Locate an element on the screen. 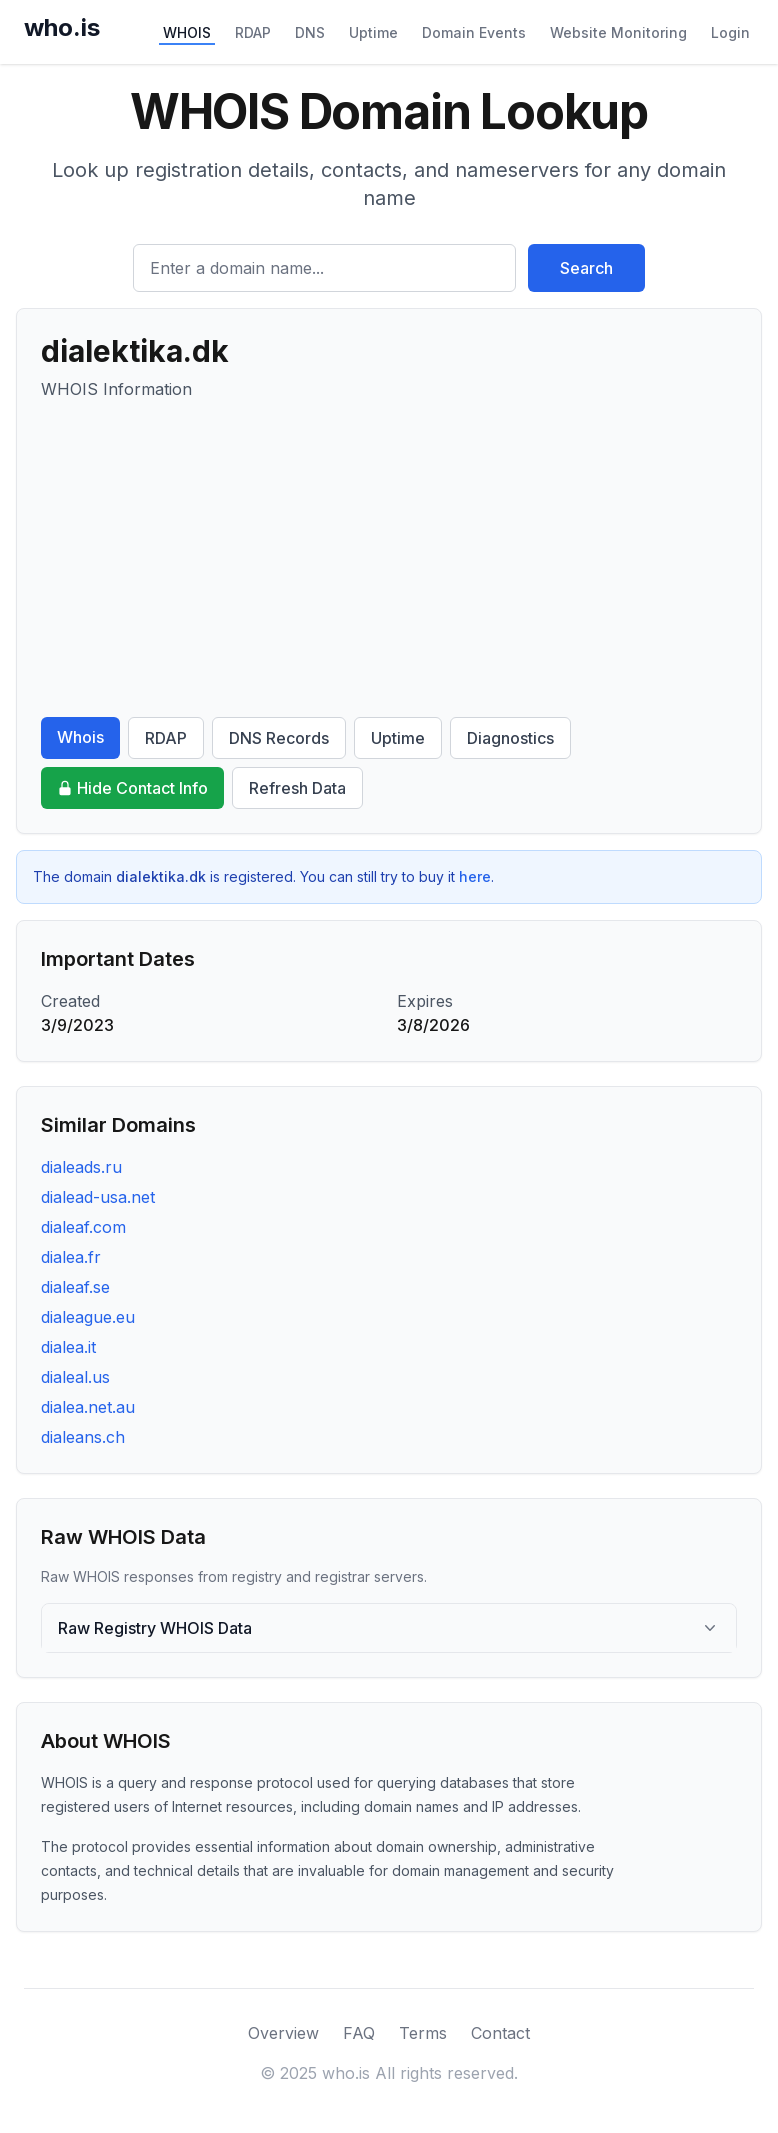 The height and width of the screenshot is (2133, 778). dialeans.ch is located at coordinates (83, 1437).